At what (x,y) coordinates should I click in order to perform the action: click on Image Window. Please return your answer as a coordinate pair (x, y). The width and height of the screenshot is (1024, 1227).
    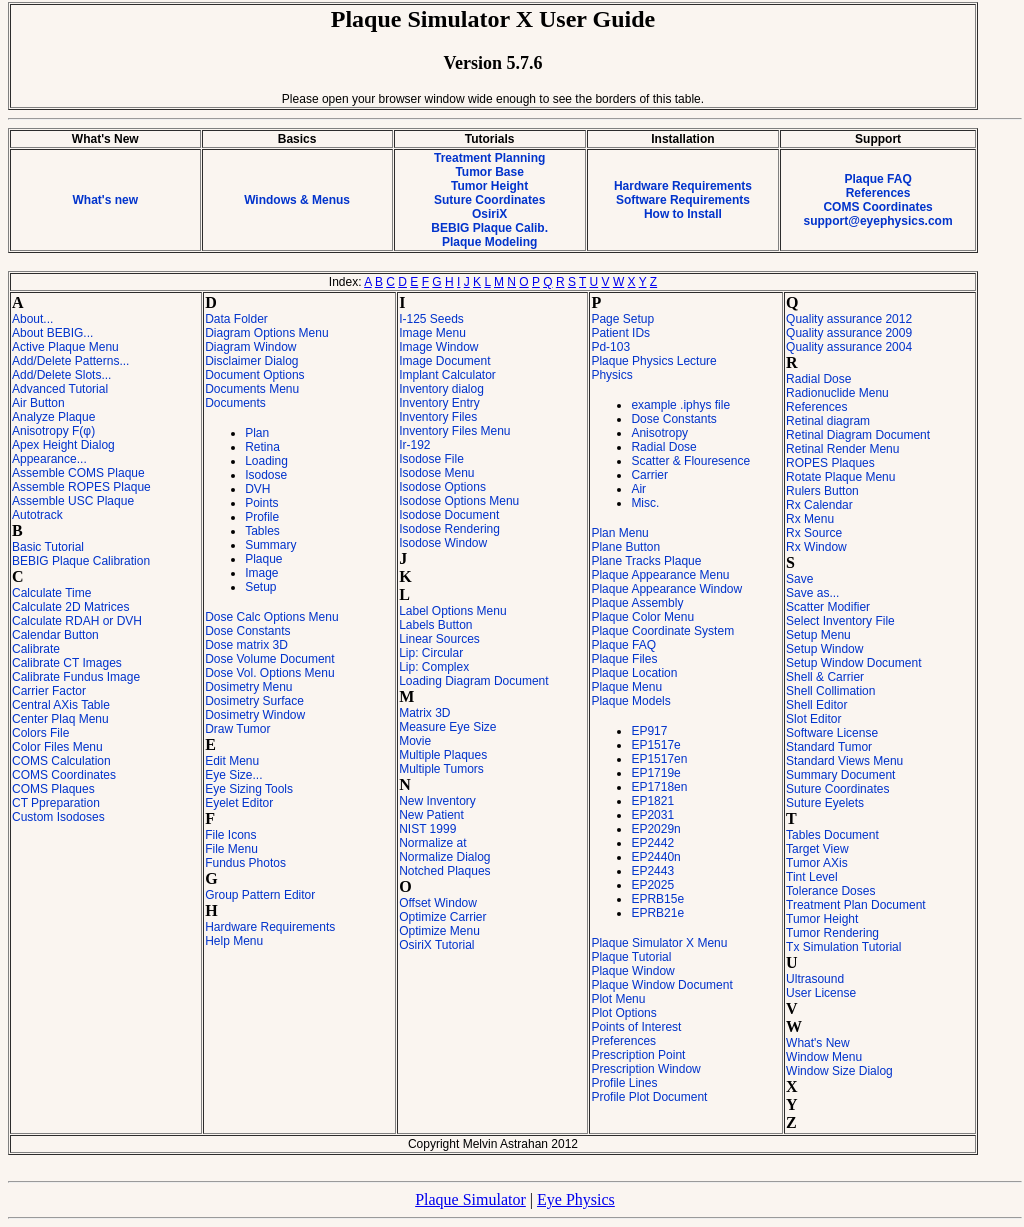
    Looking at the image, I should click on (438, 347).